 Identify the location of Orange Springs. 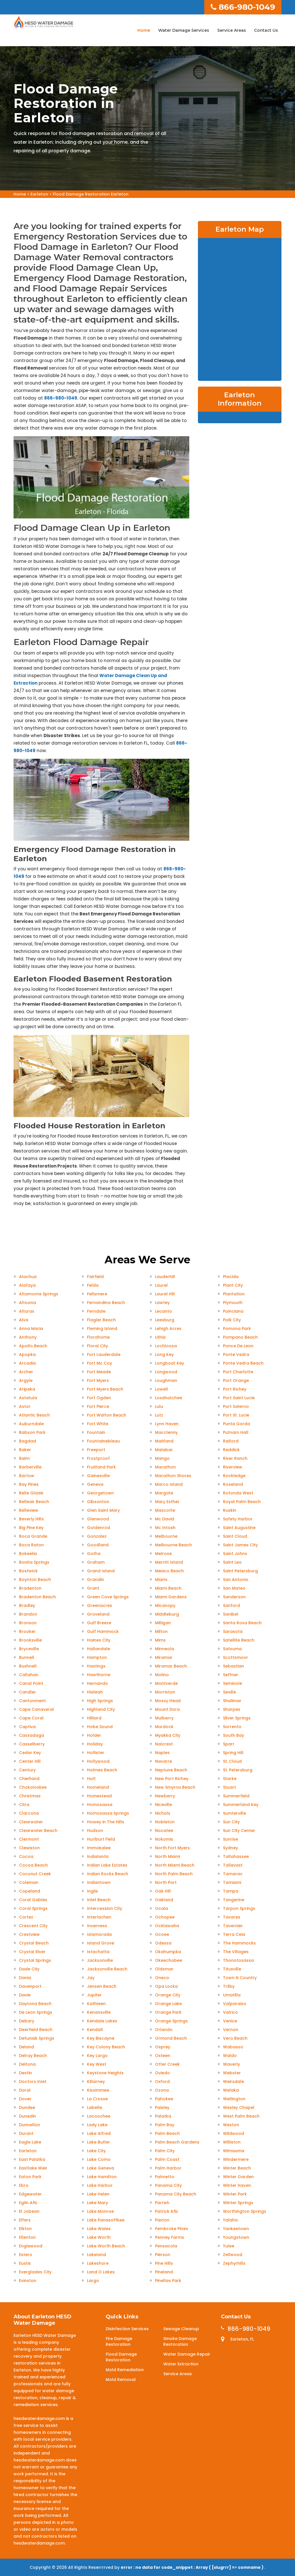
(171, 2021).